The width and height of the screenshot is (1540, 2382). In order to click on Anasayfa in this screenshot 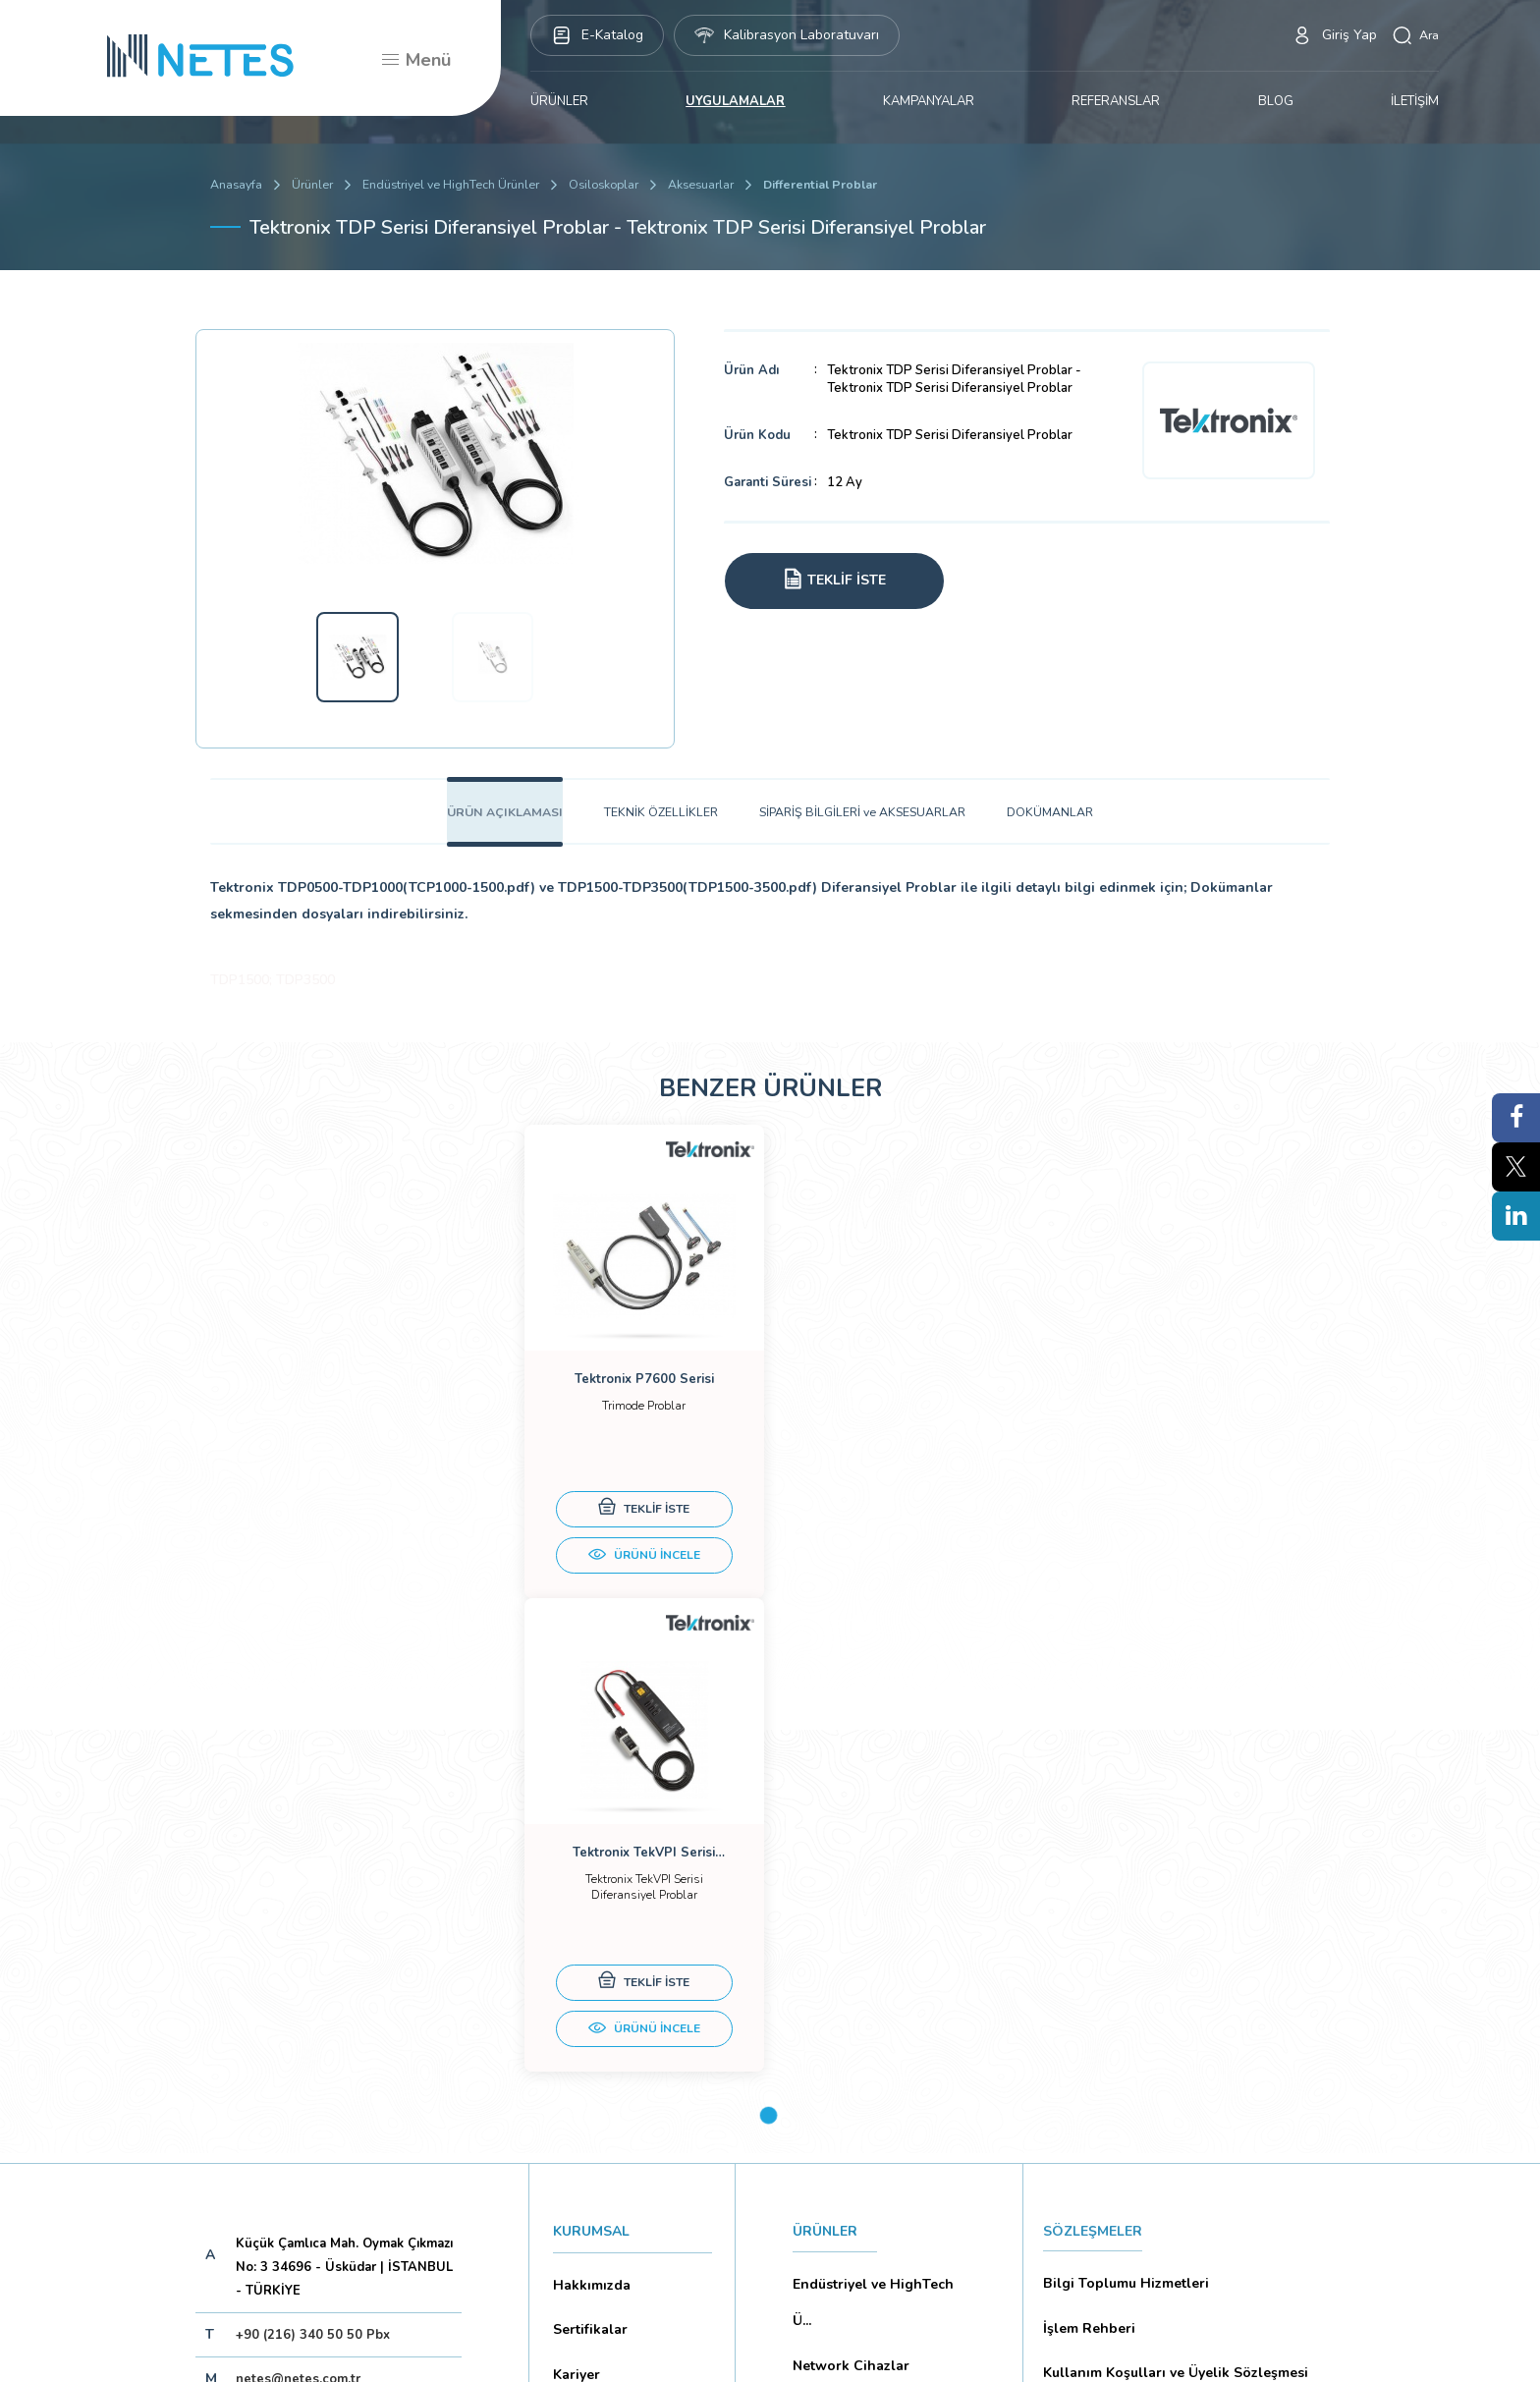, I will do `click(237, 185)`.